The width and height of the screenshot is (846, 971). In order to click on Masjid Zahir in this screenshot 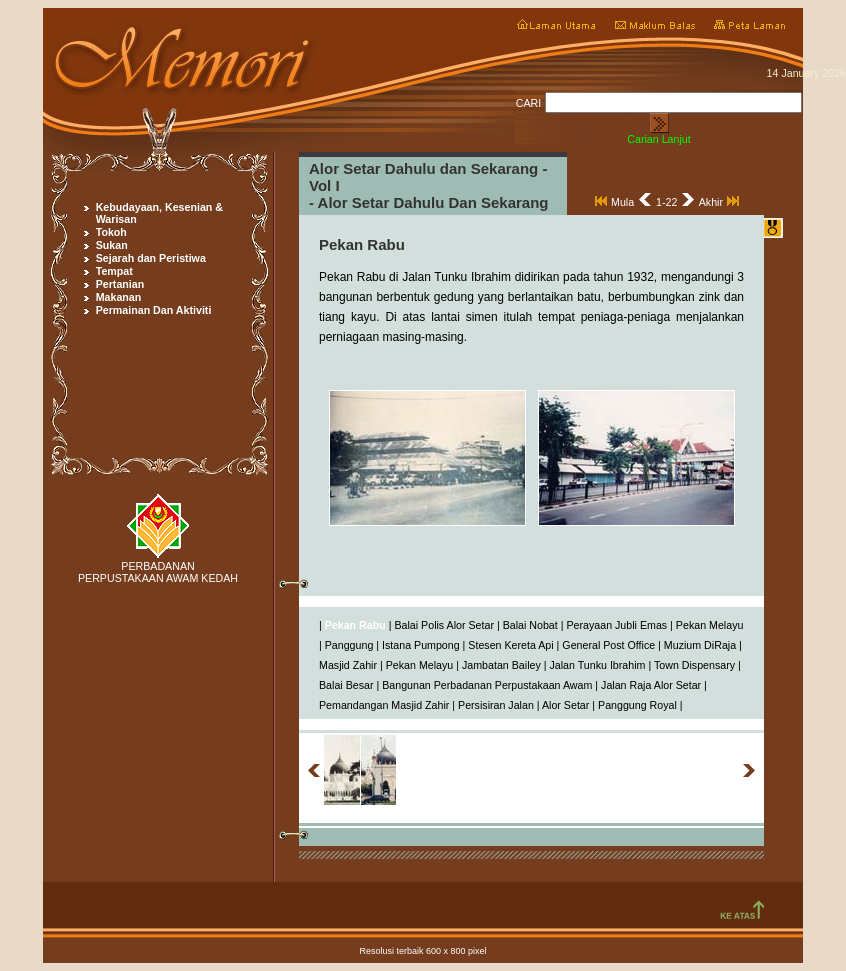, I will do `click(348, 665)`.